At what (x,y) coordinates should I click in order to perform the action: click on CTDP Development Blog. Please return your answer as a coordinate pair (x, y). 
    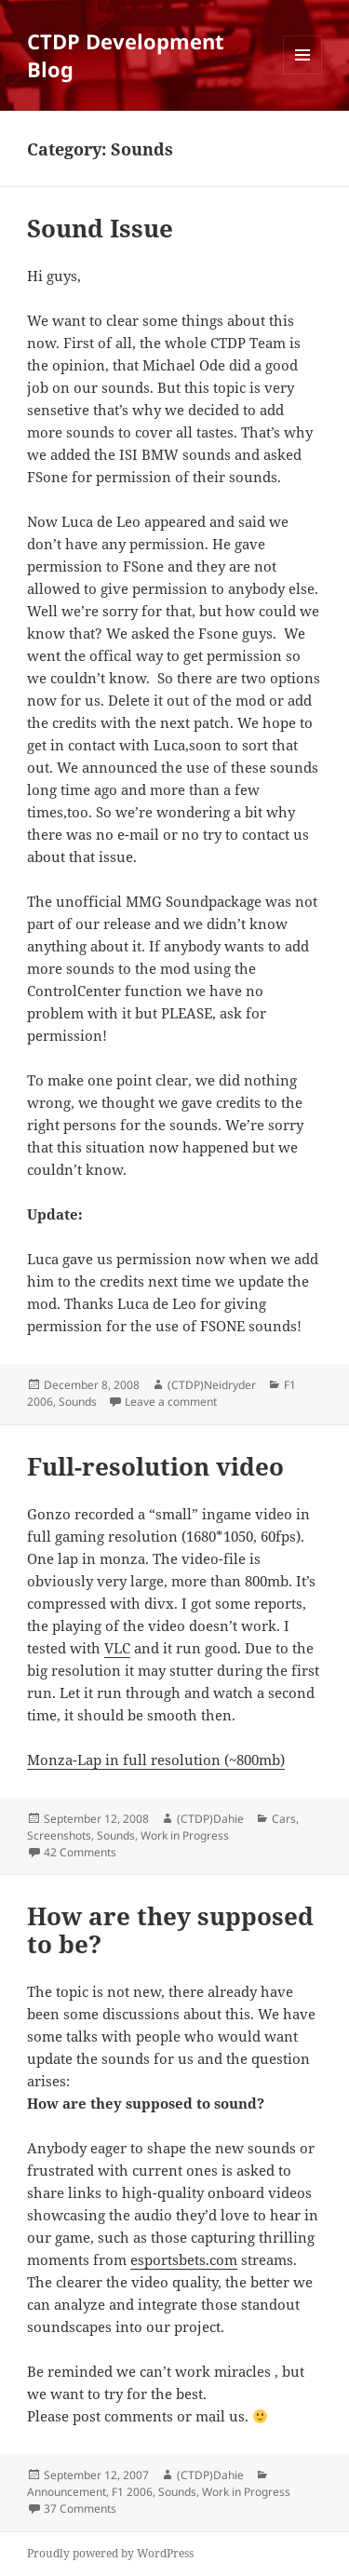
    Looking at the image, I should click on (125, 55).